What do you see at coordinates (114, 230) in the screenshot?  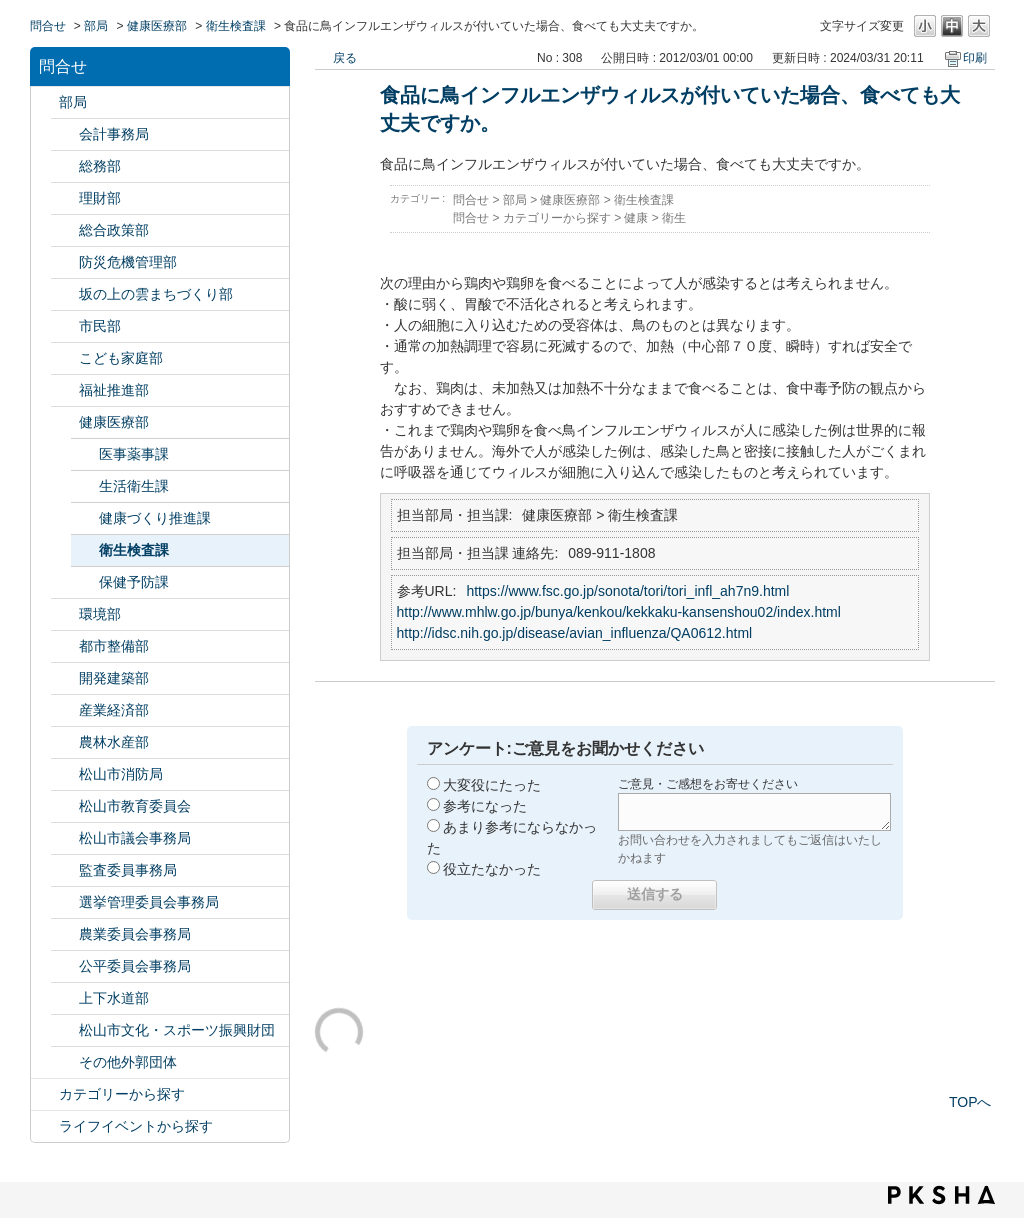 I see `総合政策部` at bounding box center [114, 230].